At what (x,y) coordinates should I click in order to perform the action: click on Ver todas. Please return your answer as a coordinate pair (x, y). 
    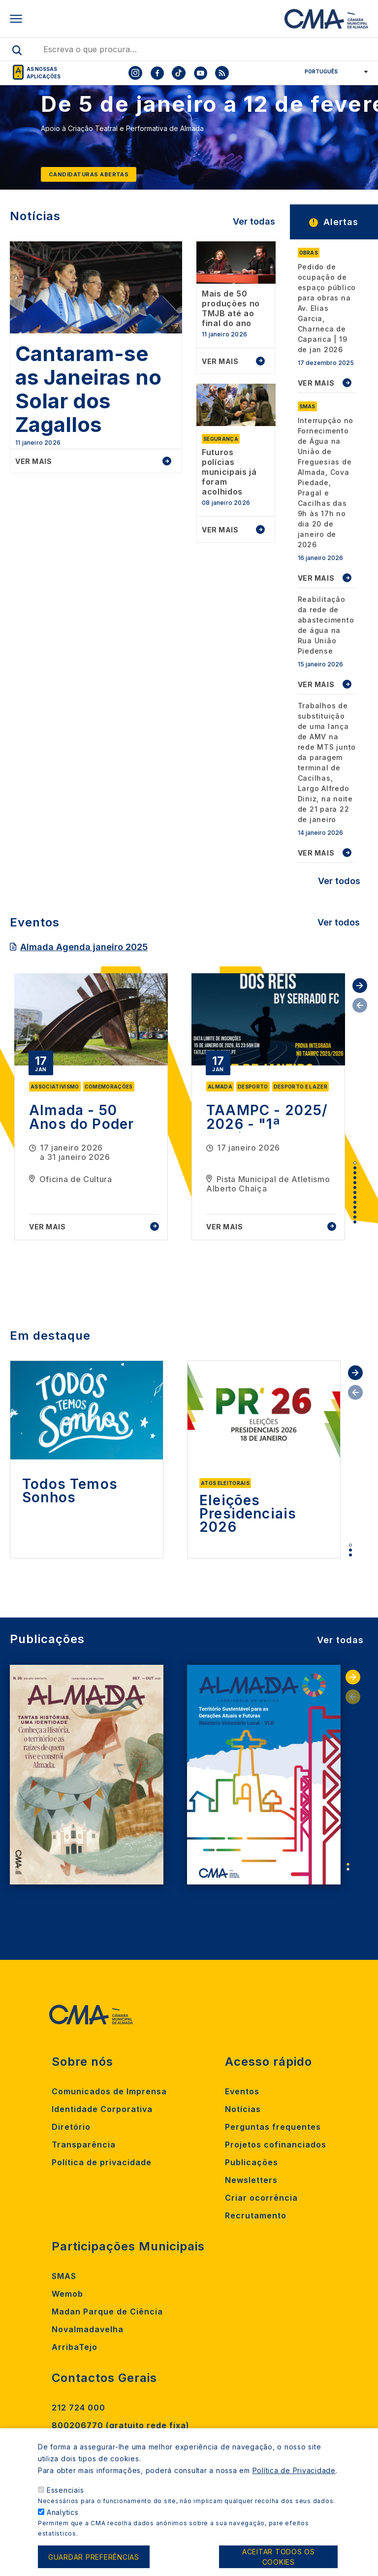
    Looking at the image, I should click on (254, 221).